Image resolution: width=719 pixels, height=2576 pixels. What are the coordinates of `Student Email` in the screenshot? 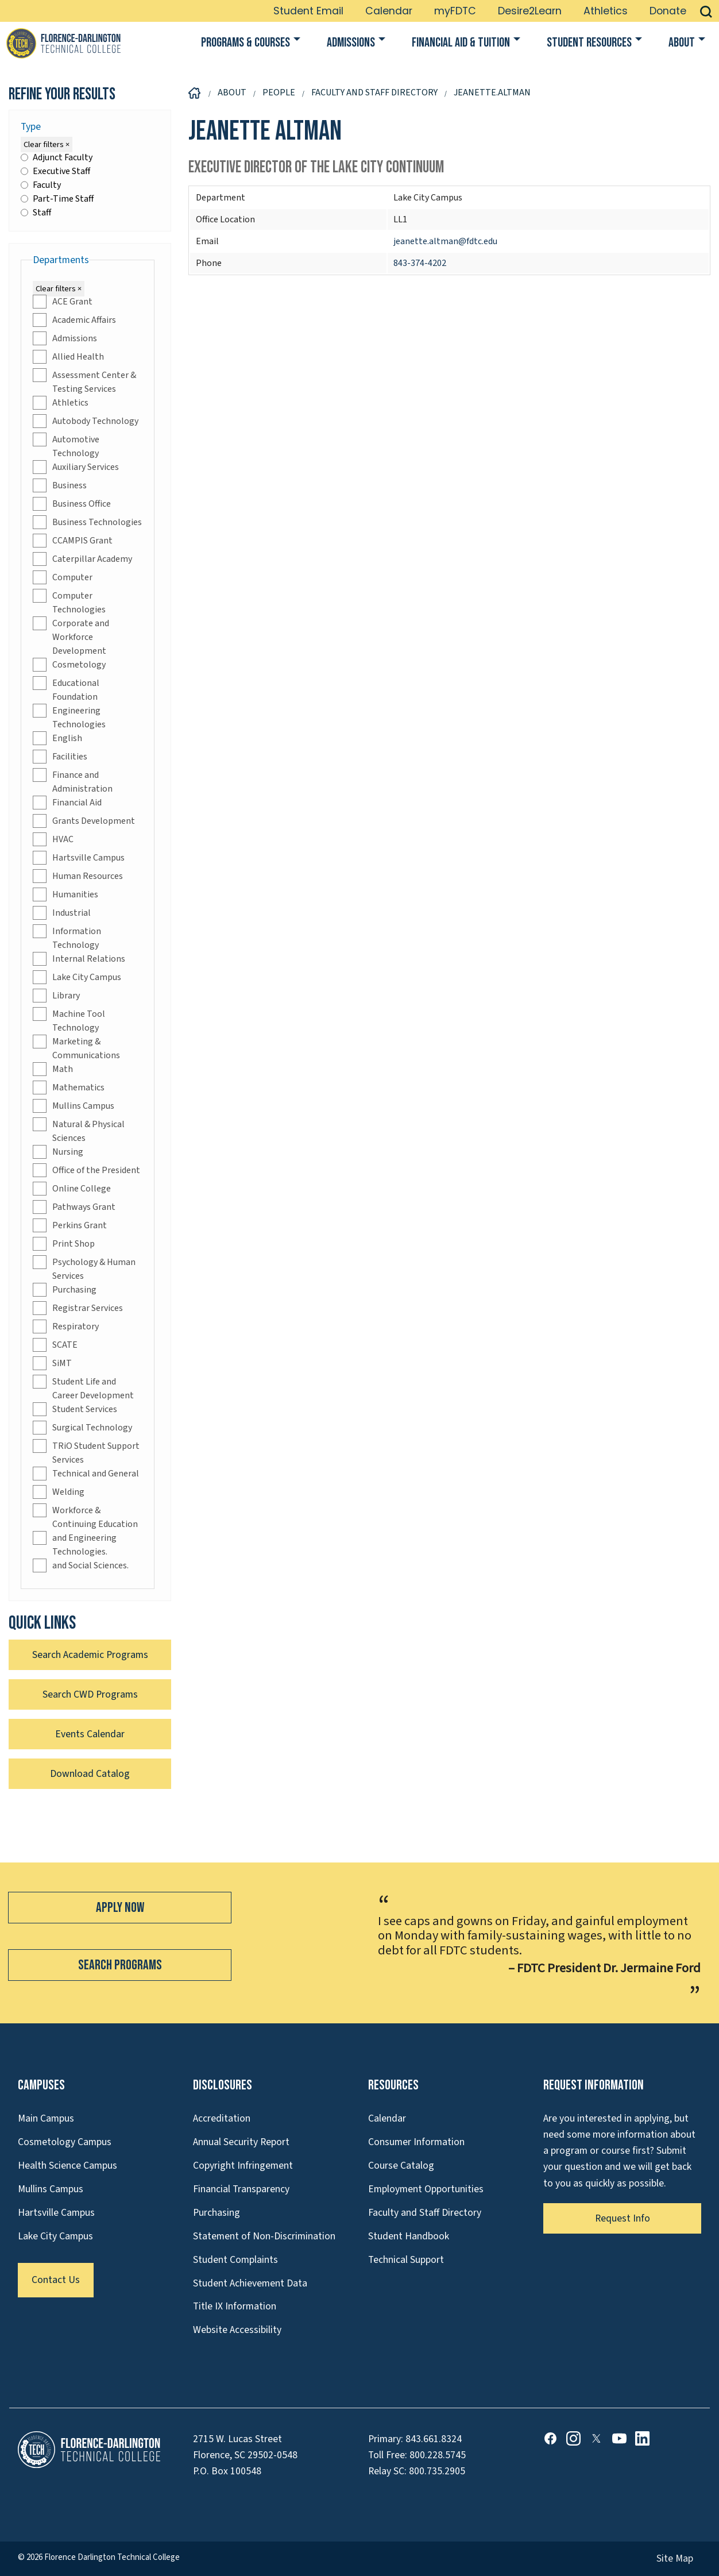 It's located at (308, 11).